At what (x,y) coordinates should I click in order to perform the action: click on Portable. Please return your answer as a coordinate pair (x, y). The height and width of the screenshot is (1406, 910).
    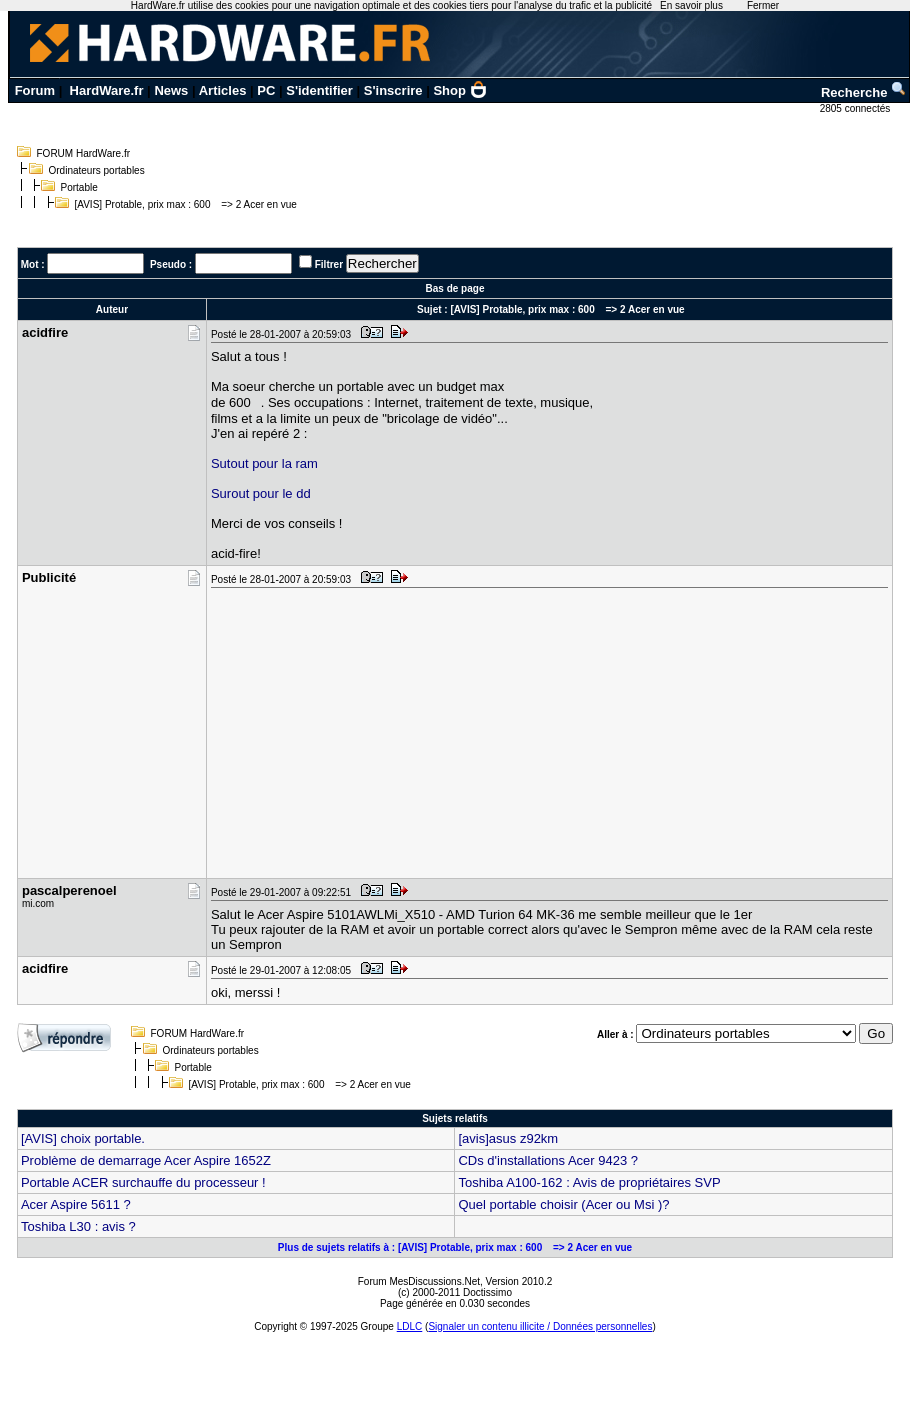
    Looking at the image, I should click on (79, 187).